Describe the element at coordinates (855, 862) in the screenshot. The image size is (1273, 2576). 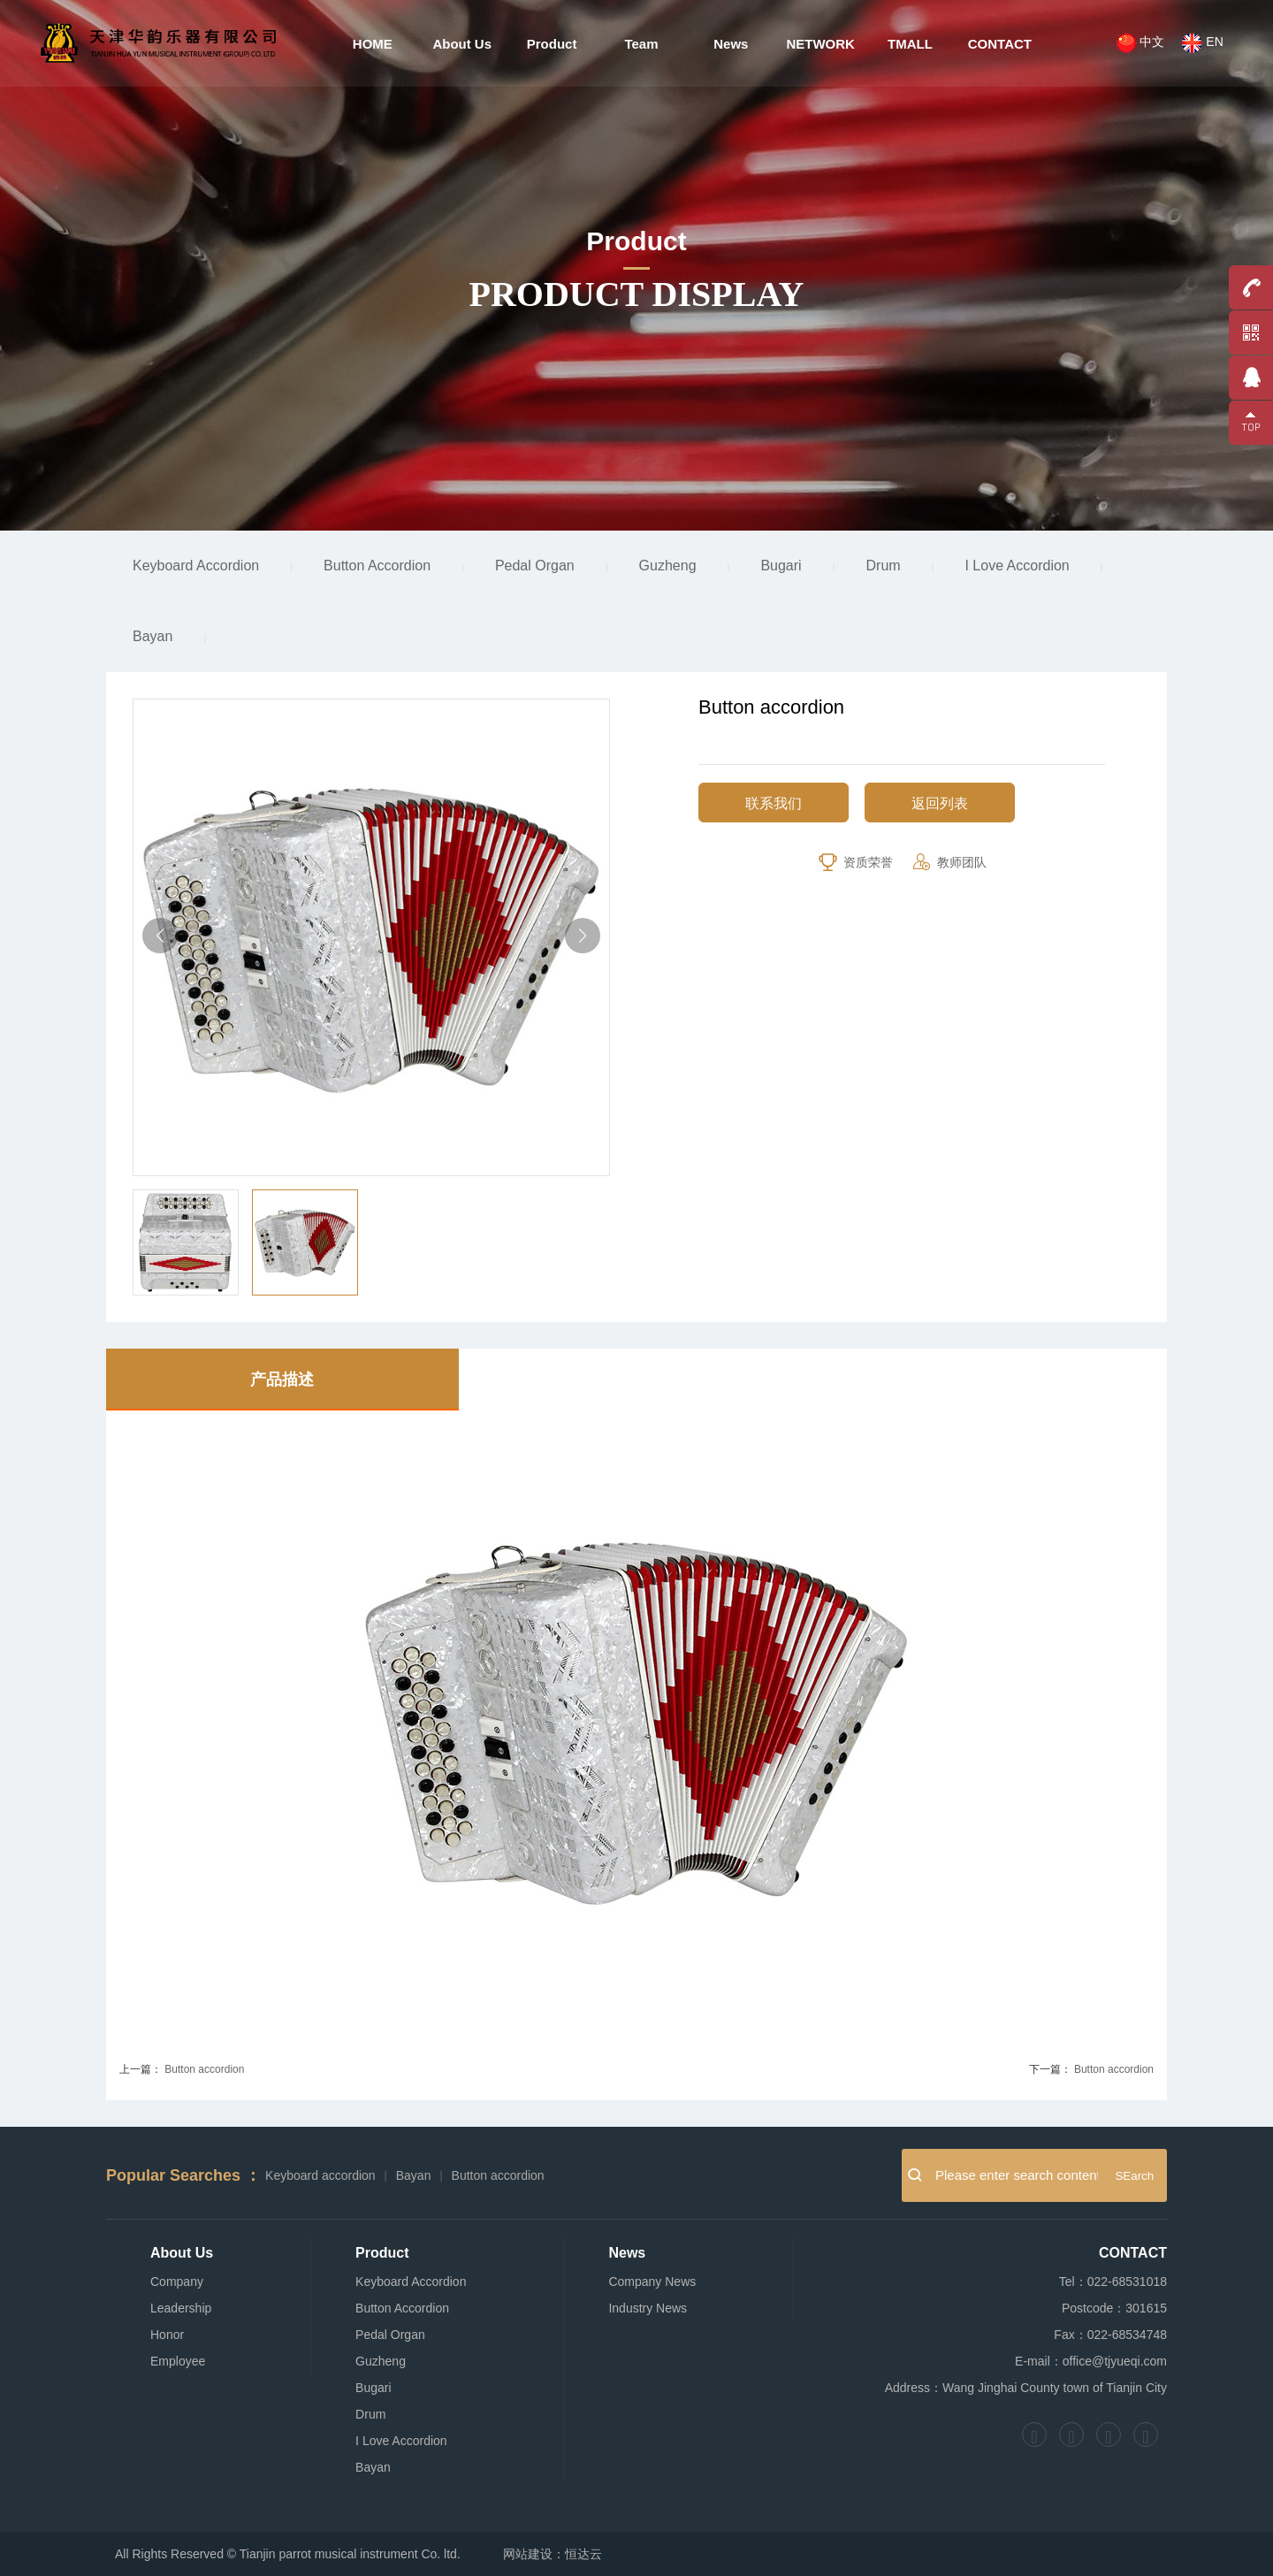
I see `资质荣誉` at that location.